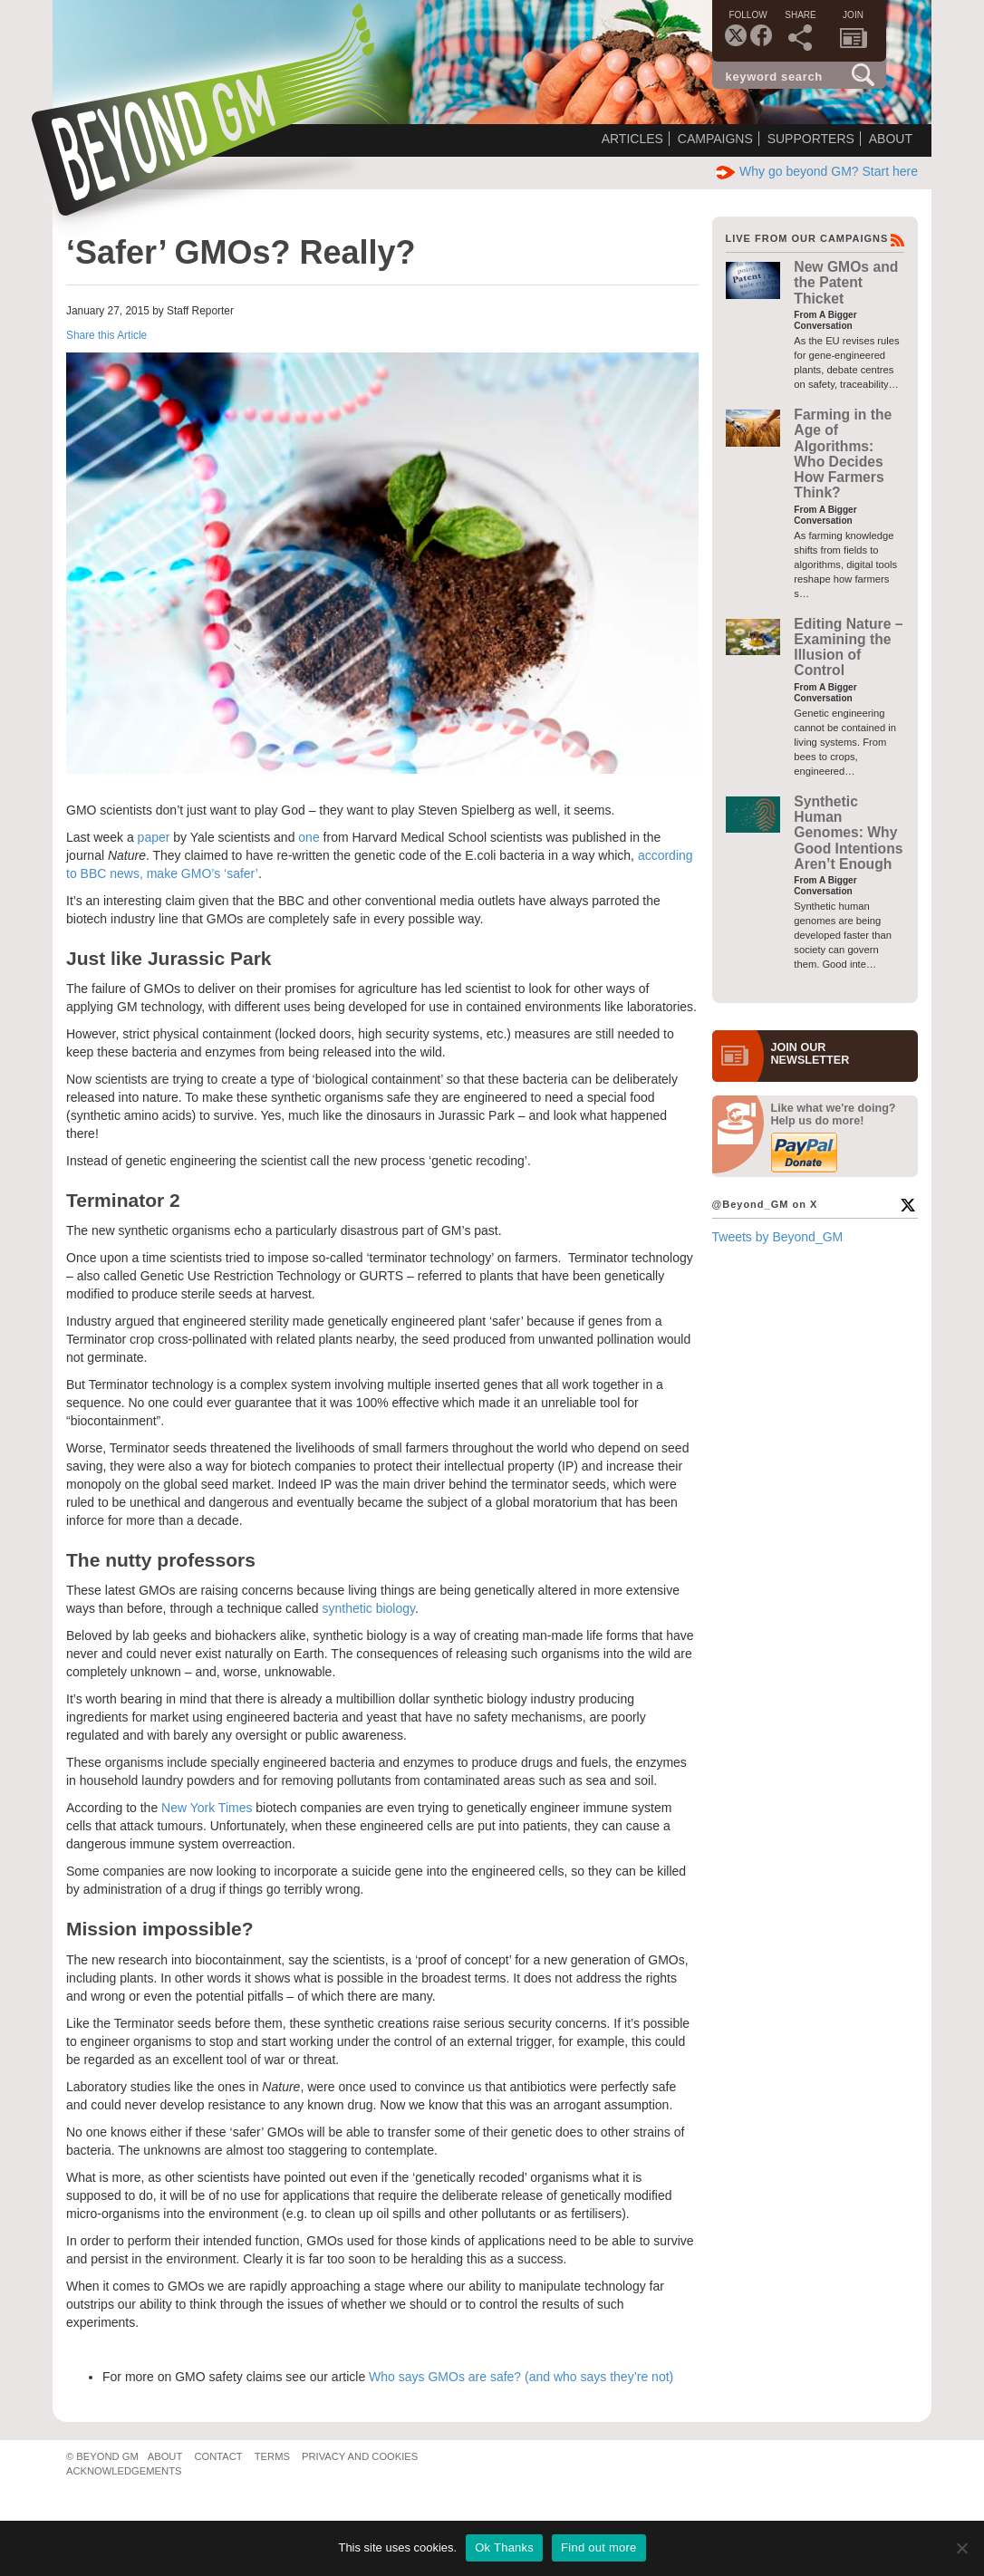 This screenshot has width=984, height=2576. What do you see at coordinates (218, 2456) in the screenshot?
I see `Contact` at bounding box center [218, 2456].